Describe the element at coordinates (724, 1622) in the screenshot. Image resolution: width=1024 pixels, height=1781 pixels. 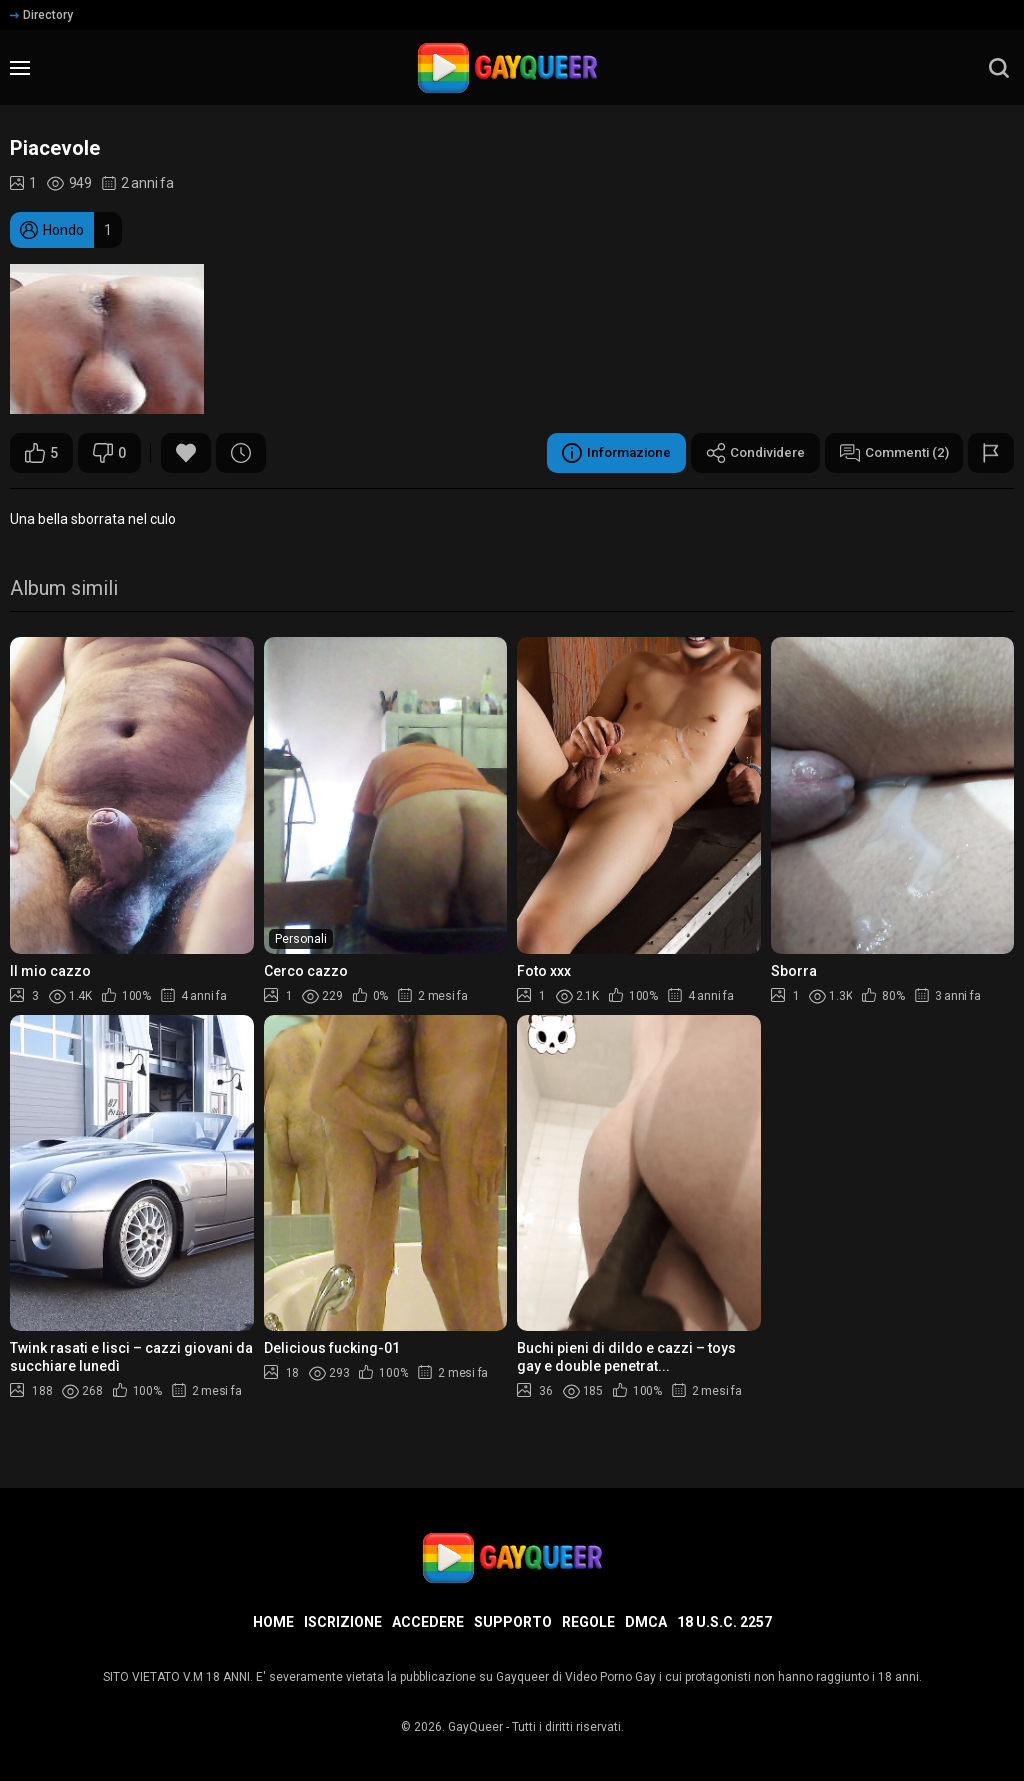
I see `18 U.S.C. 2257` at that location.